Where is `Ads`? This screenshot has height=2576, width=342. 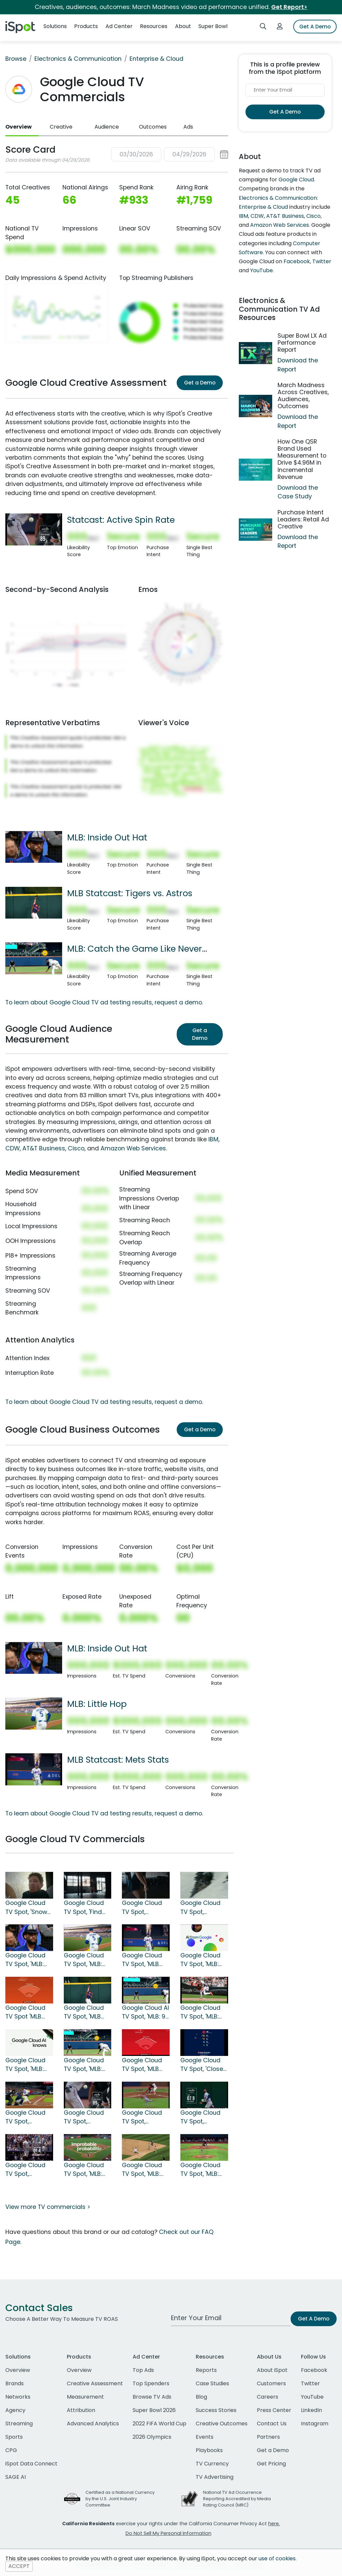
Ads is located at coordinates (188, 127).